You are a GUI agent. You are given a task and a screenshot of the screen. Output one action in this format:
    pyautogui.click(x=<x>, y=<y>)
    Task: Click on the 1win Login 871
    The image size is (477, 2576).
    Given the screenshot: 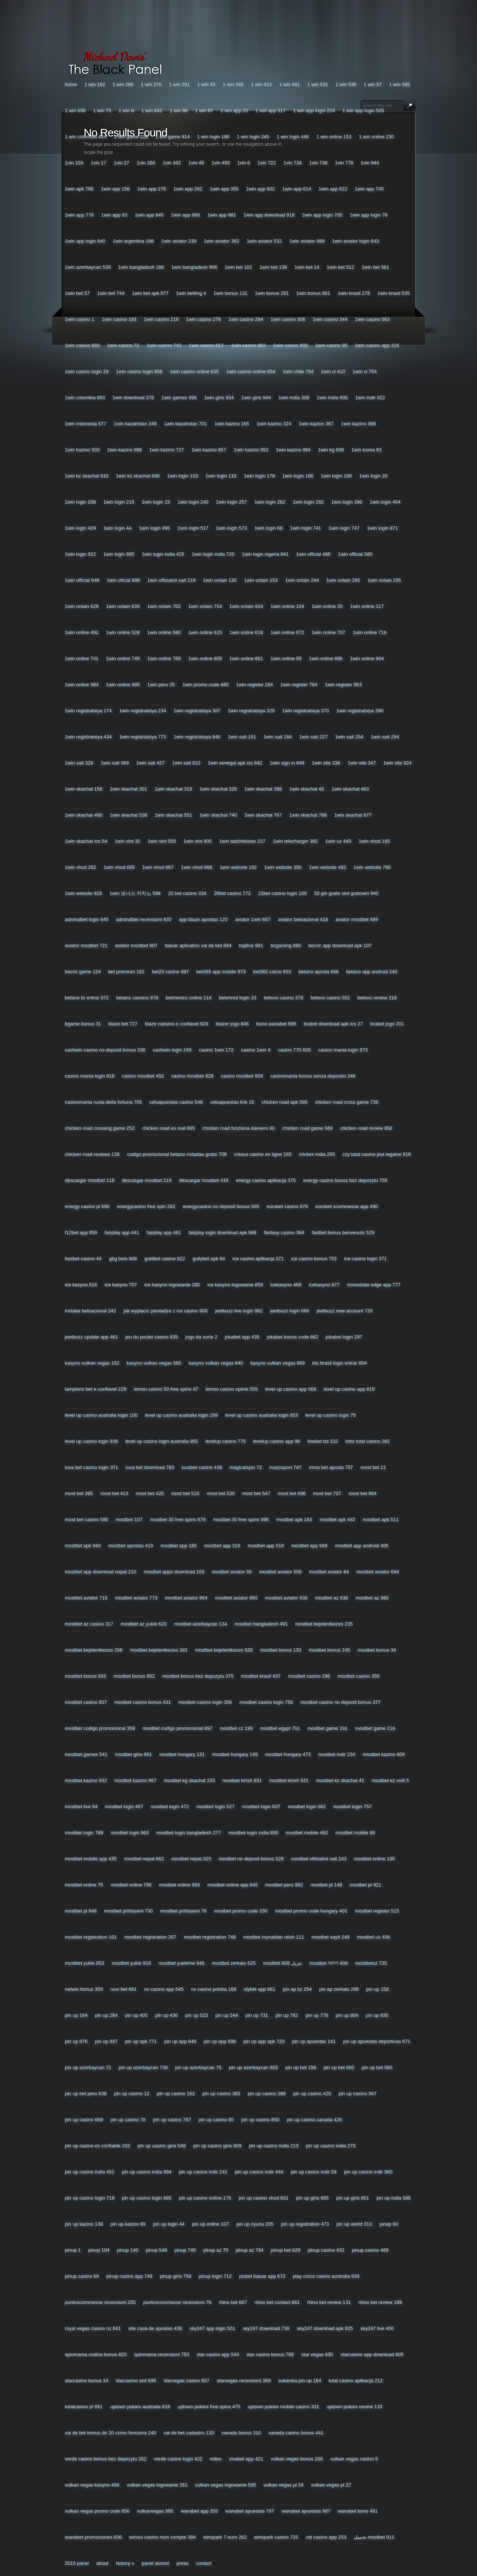 What is the action you would take?
    pyautogui.click(x=382, y=528)
    